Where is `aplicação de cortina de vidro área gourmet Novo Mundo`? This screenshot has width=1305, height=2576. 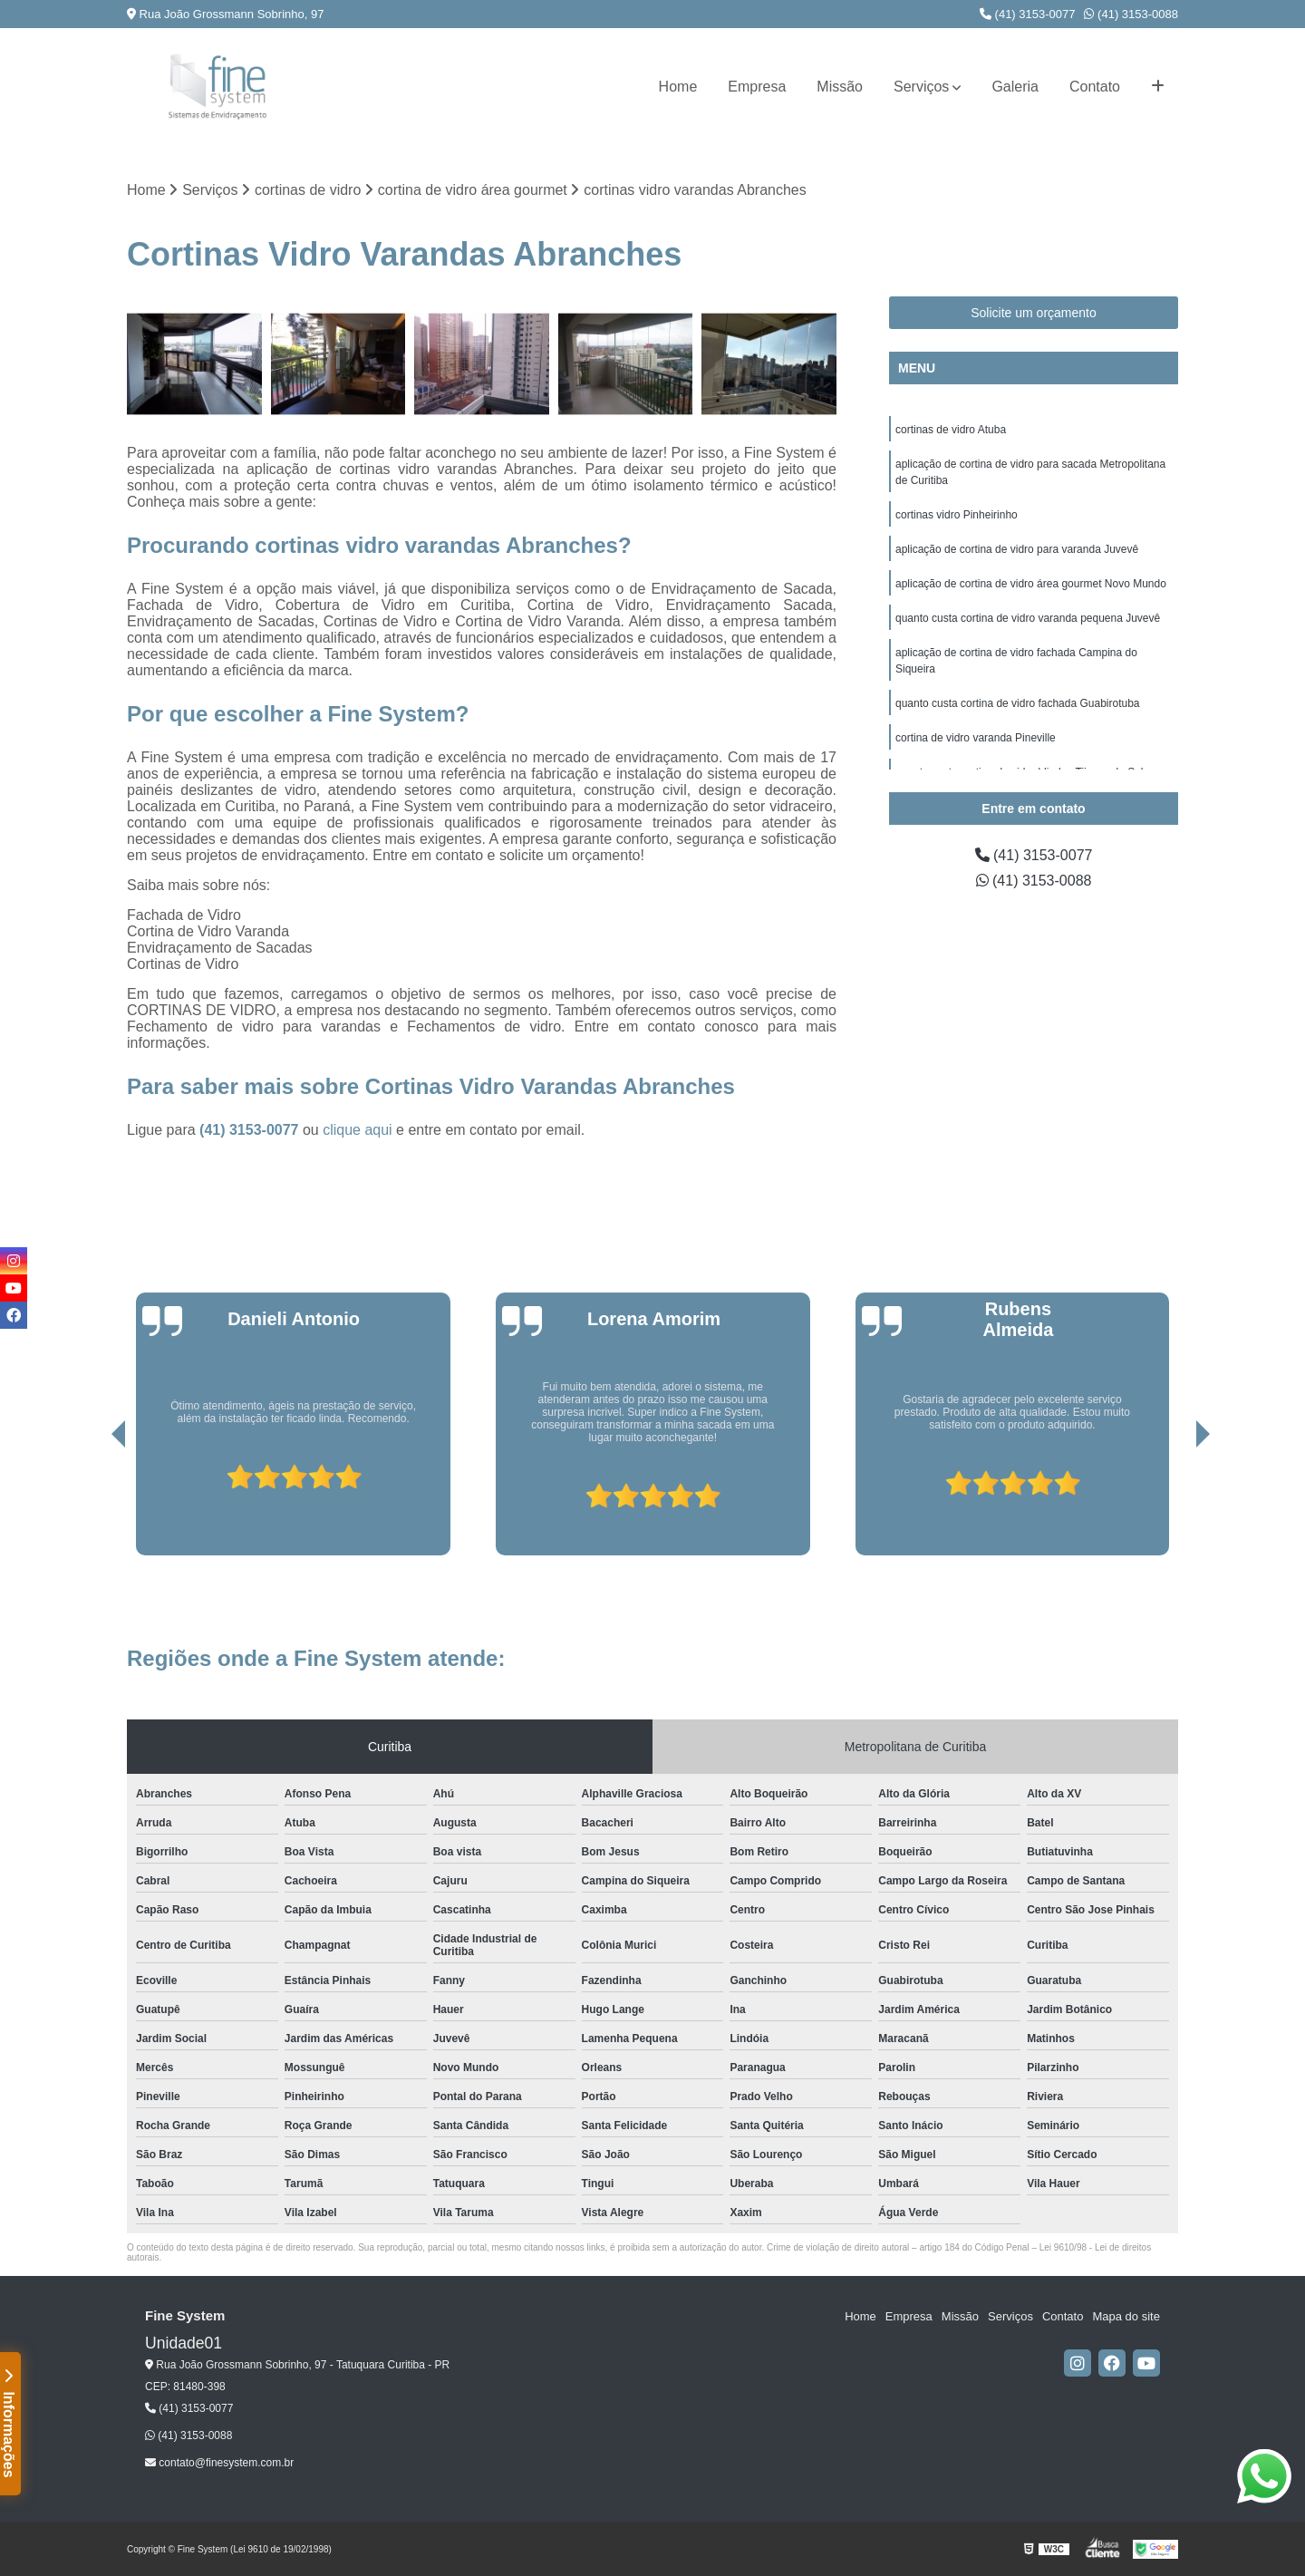
aplicação de cortina de vidro área gourmet Novo Mundo is located at coordinates (1030, 583).